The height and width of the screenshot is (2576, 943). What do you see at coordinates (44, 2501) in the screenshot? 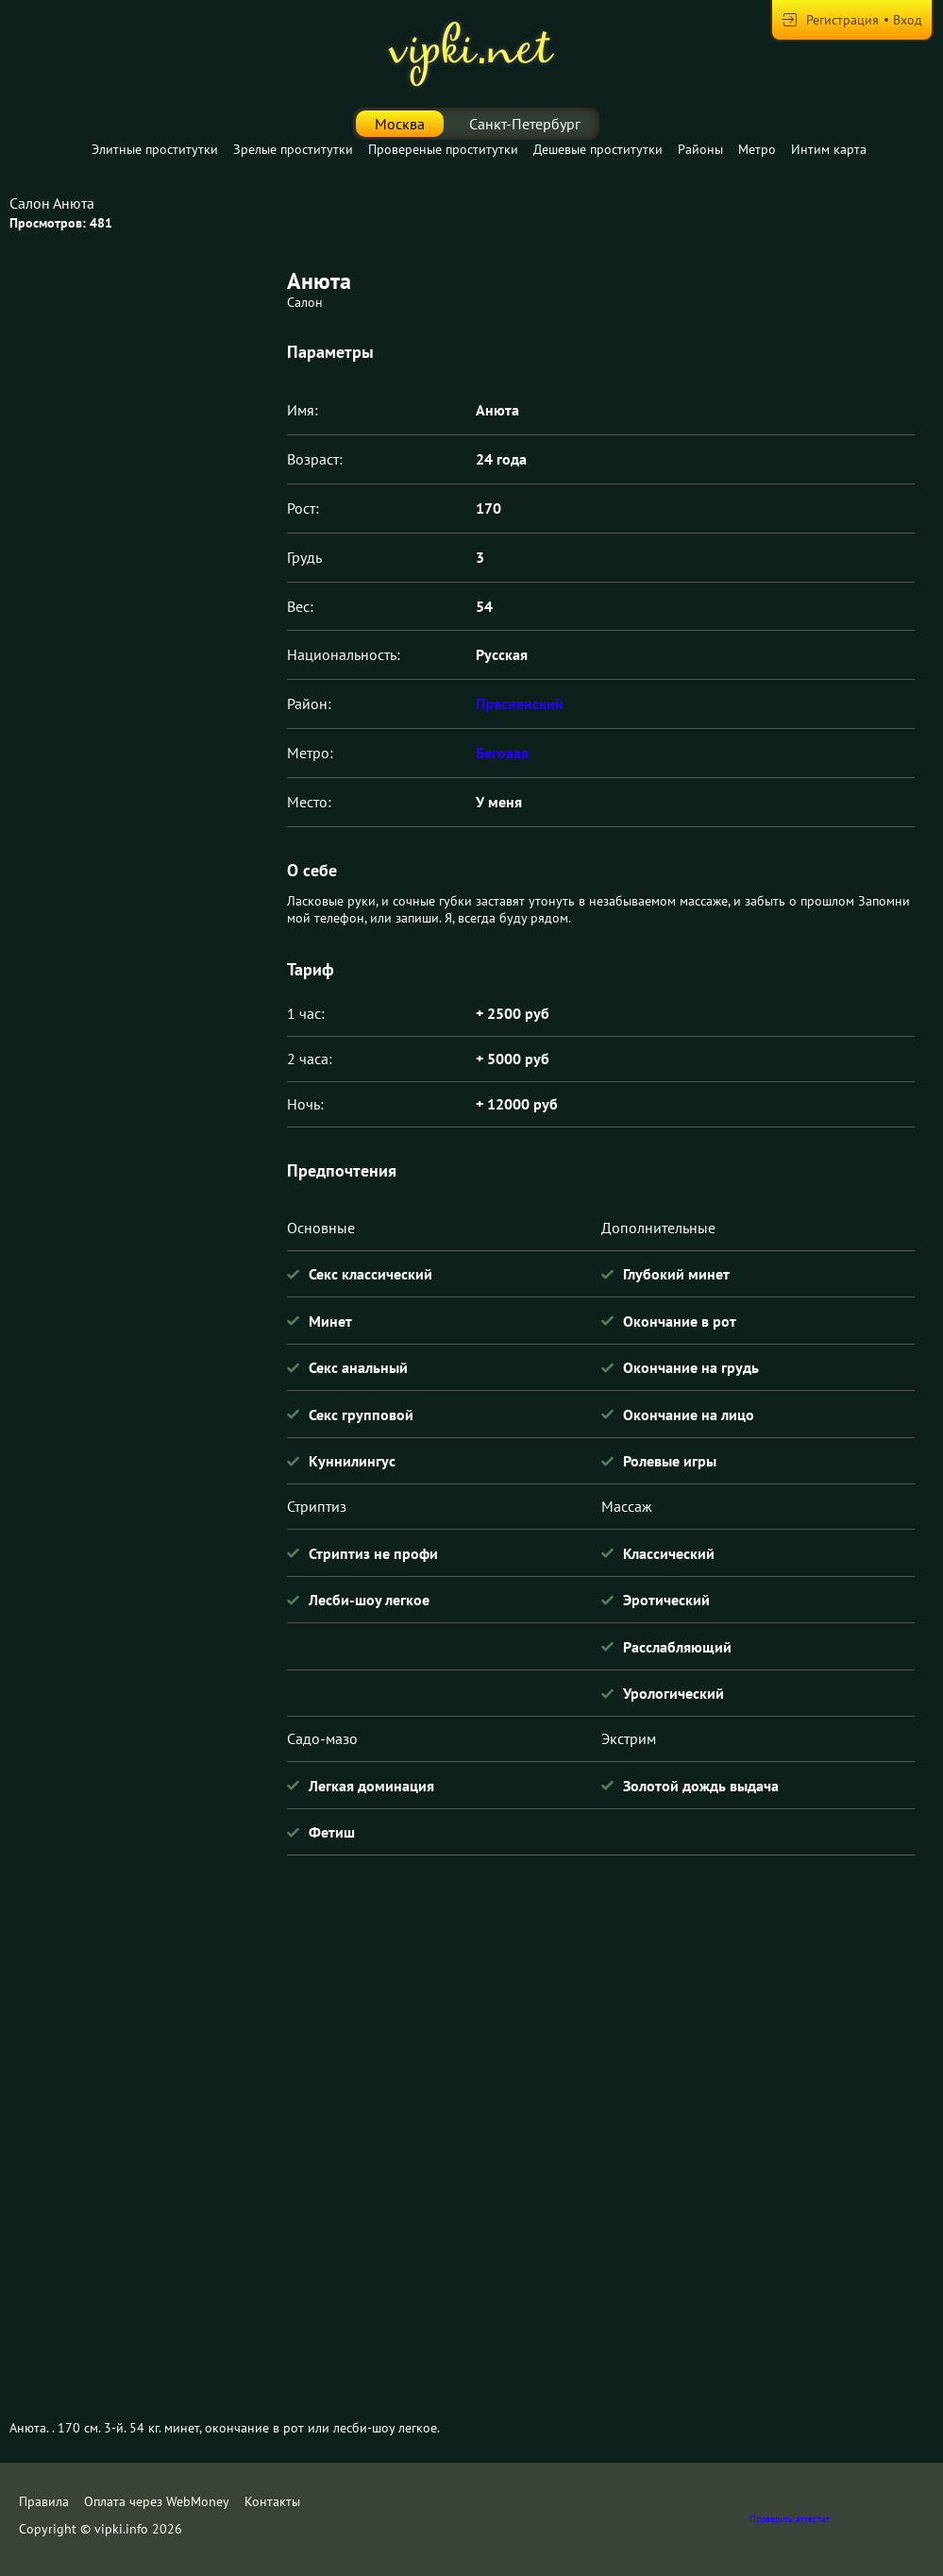
I see `Правила` at bounding box center [44, 2501].